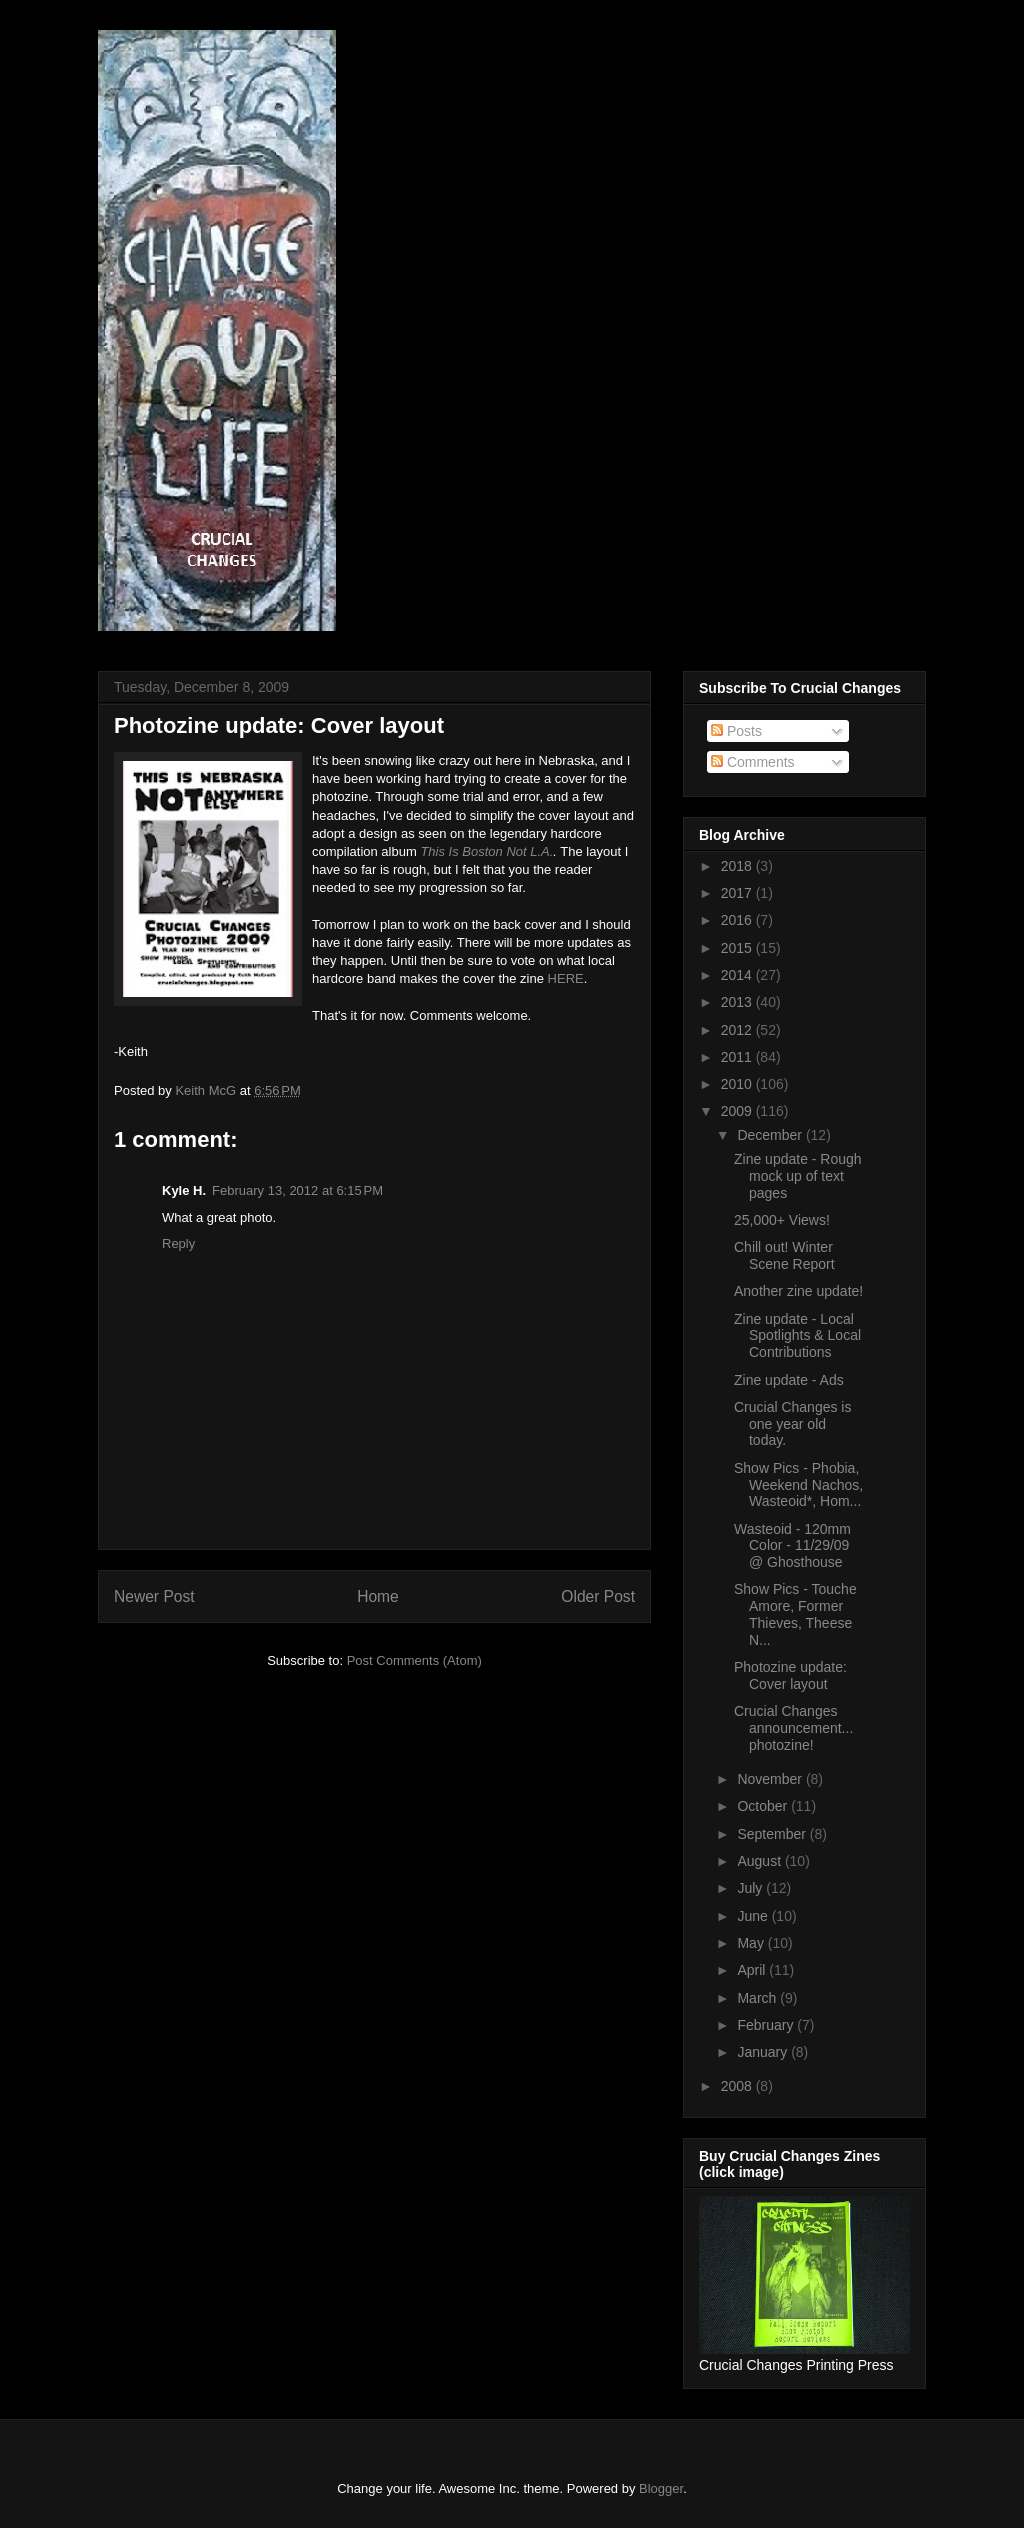 The image size is (1024, 2528). Describe the element at coordinates (784, 1255) in the screenshot. I see `Chill out! Winter Scene Report` at that location.